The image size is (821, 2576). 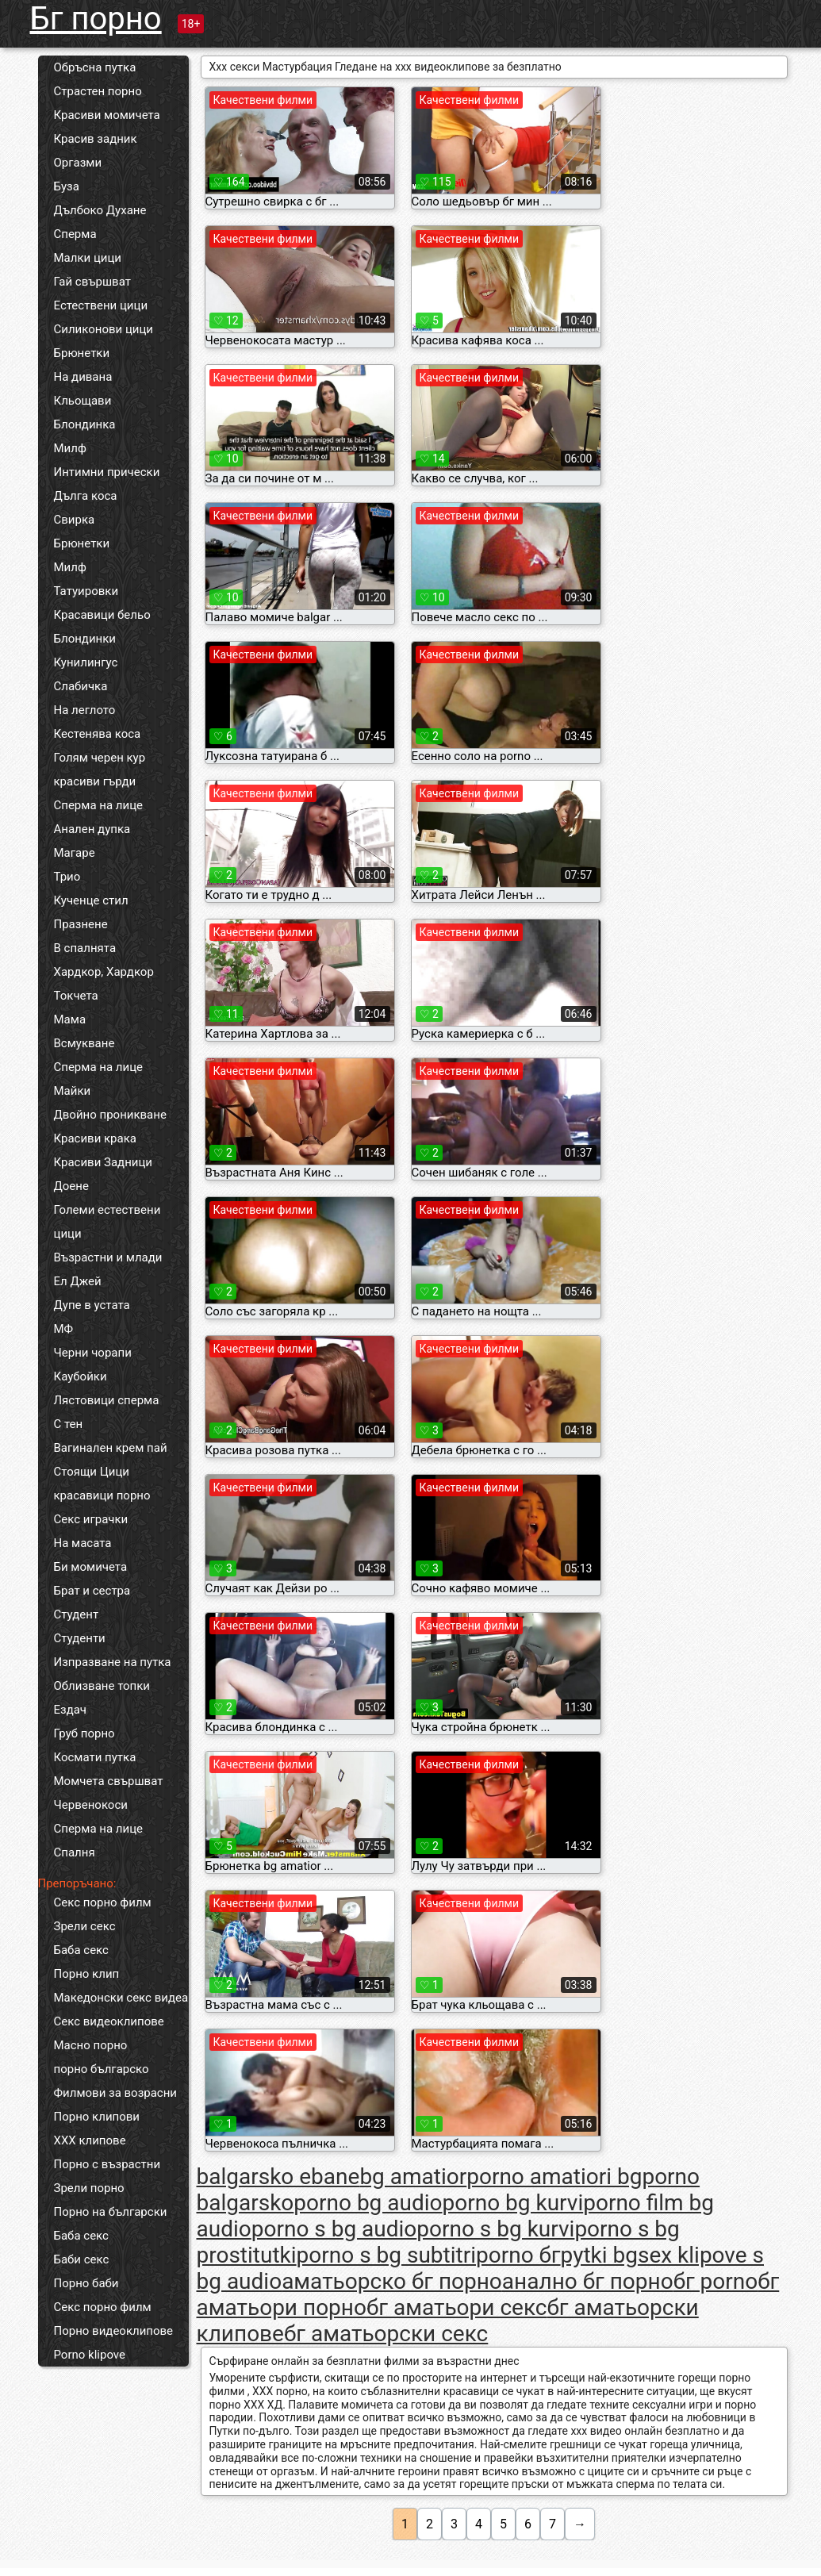 I want to click on Празнене, so click(x=81, y=924).